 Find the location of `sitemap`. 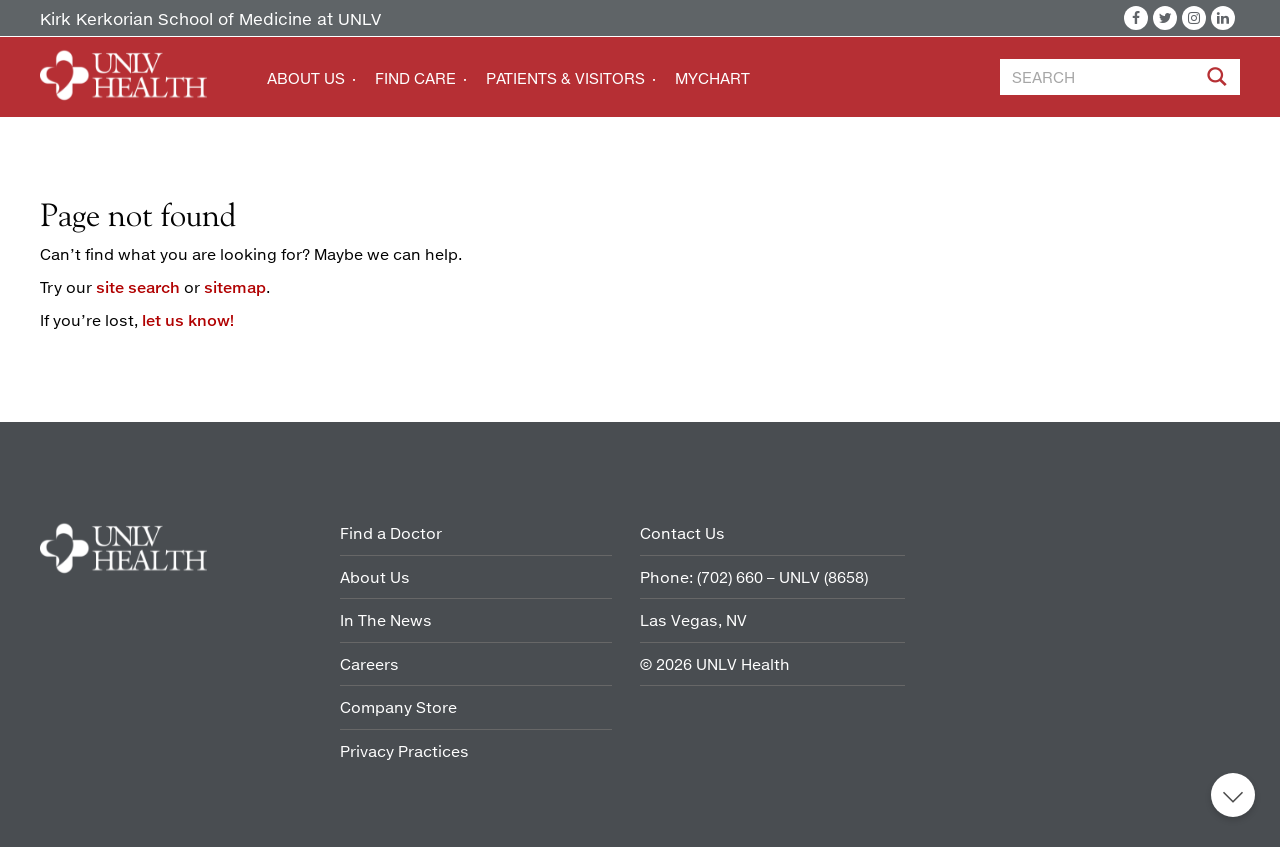

sitemap is located at coordinates (235, 287).